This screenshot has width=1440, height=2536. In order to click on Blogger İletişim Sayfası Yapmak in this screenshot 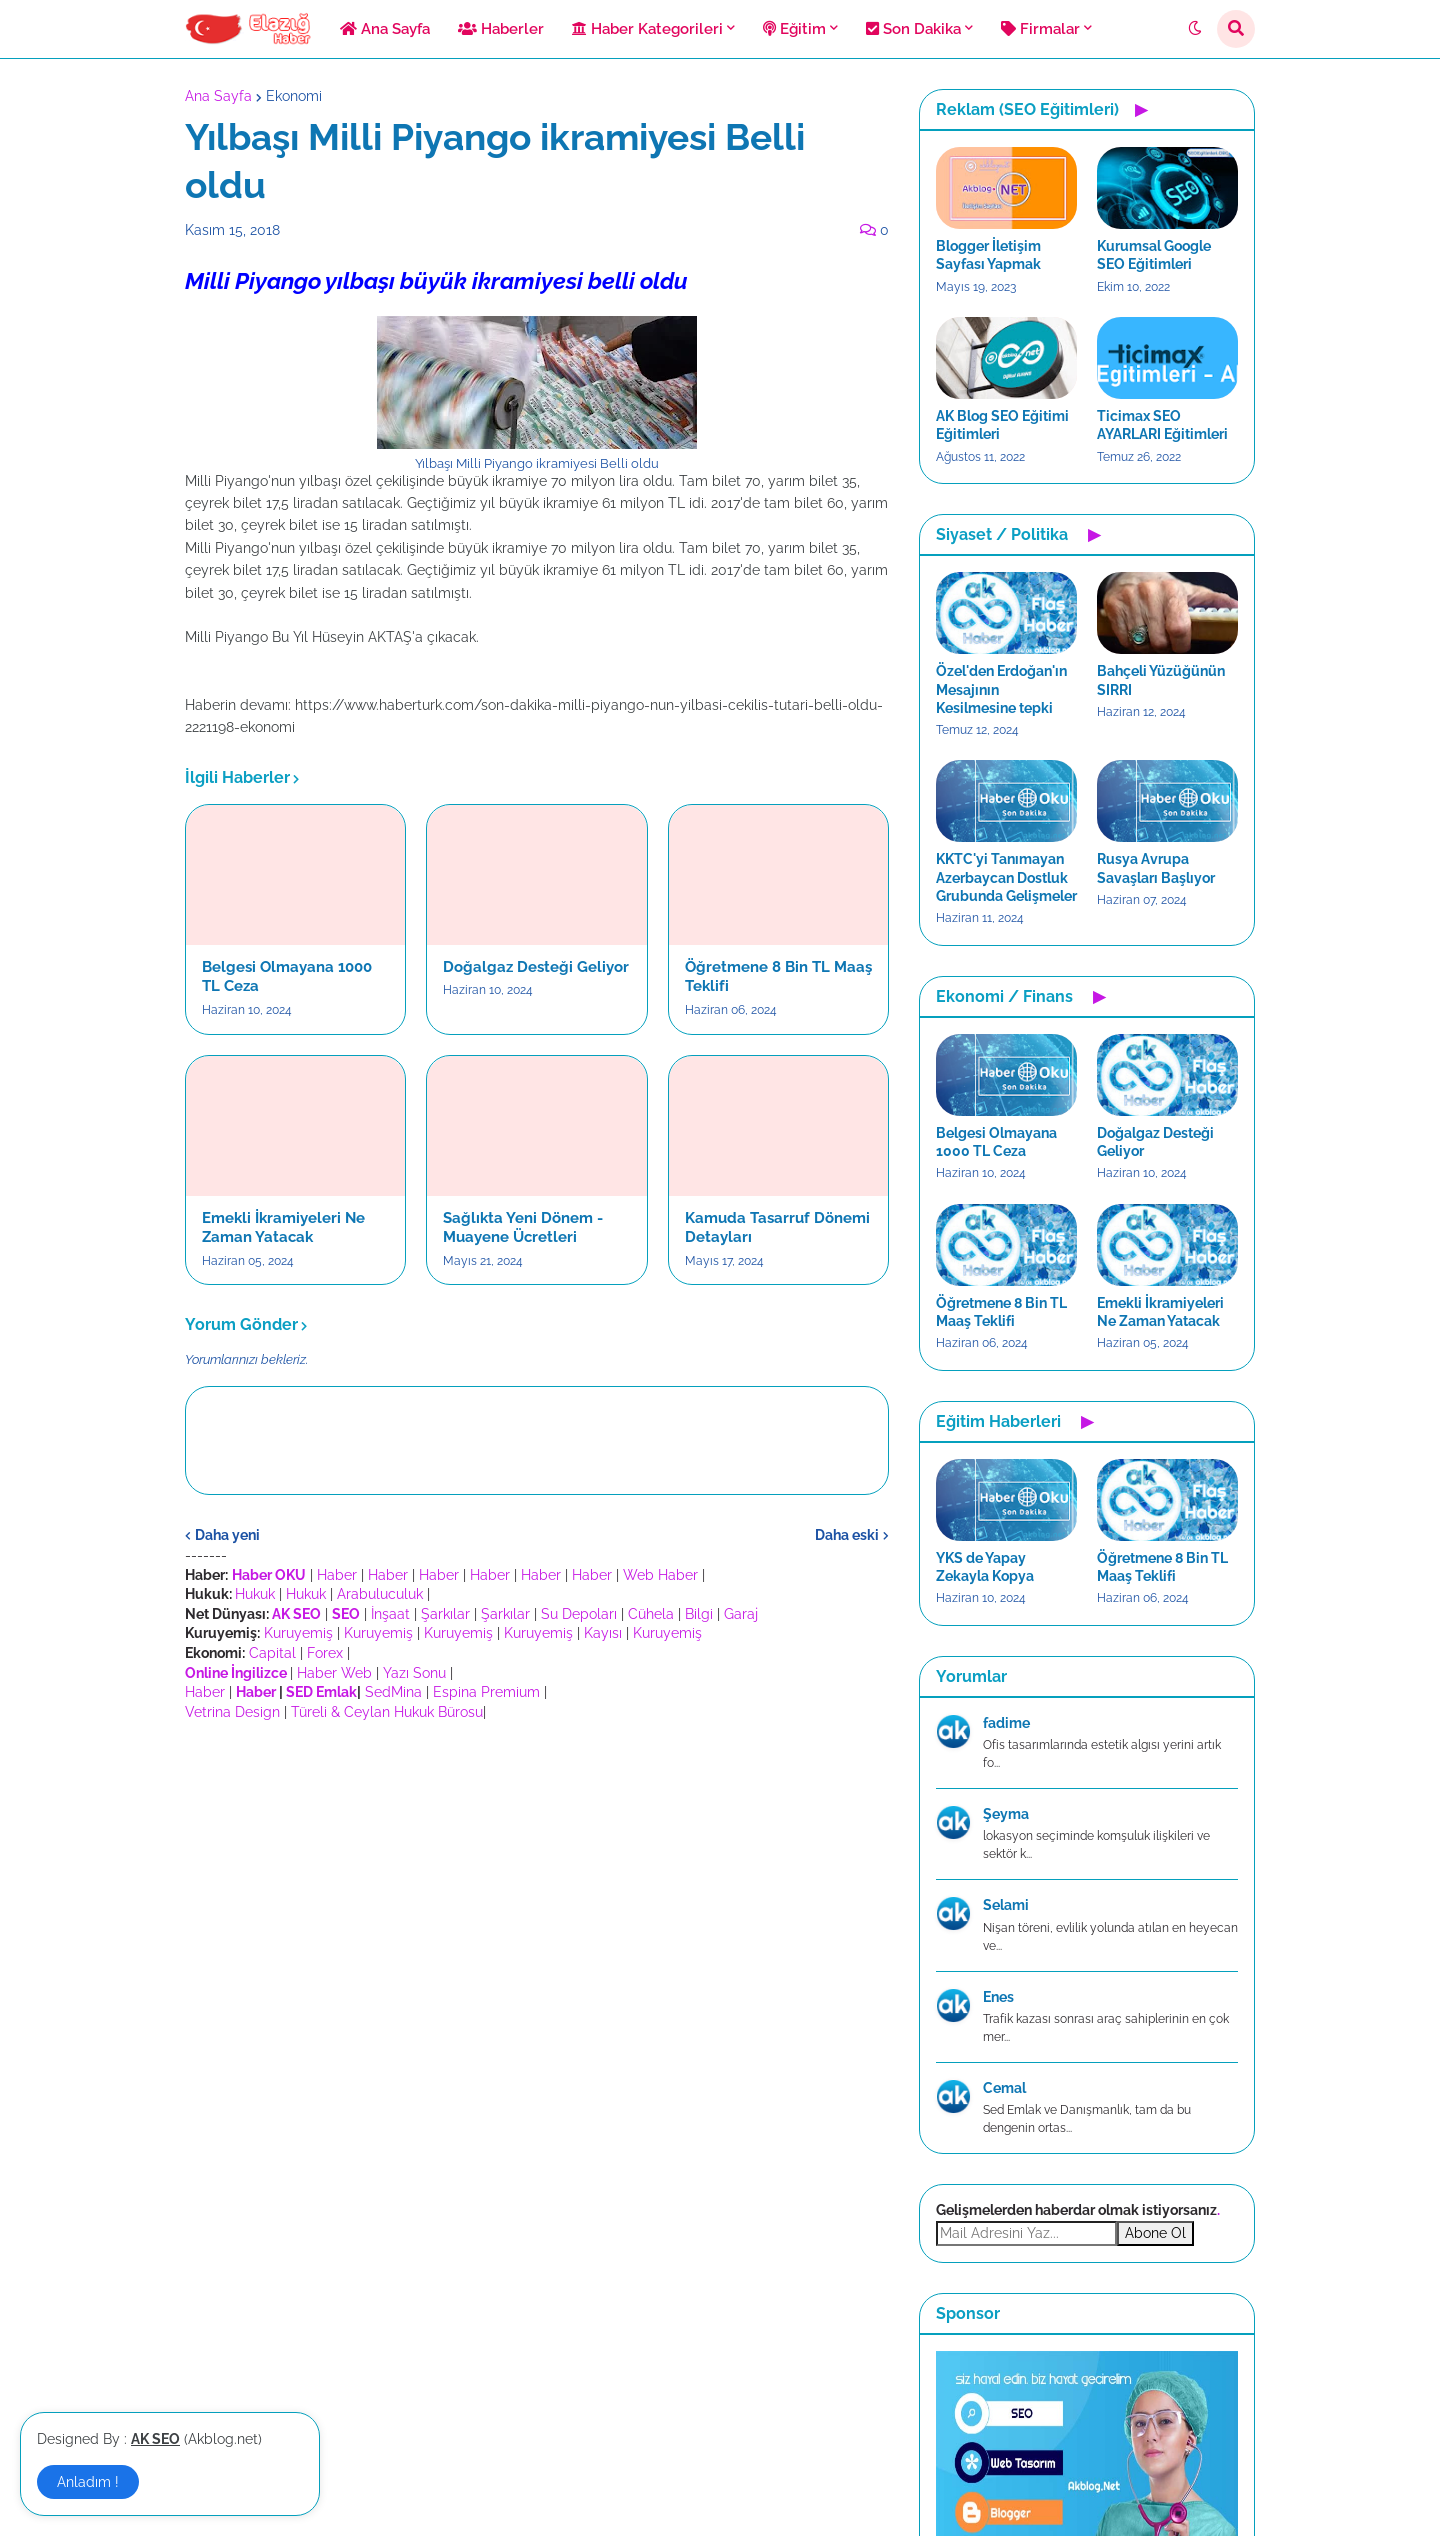, I will do `click(988, 255)`.